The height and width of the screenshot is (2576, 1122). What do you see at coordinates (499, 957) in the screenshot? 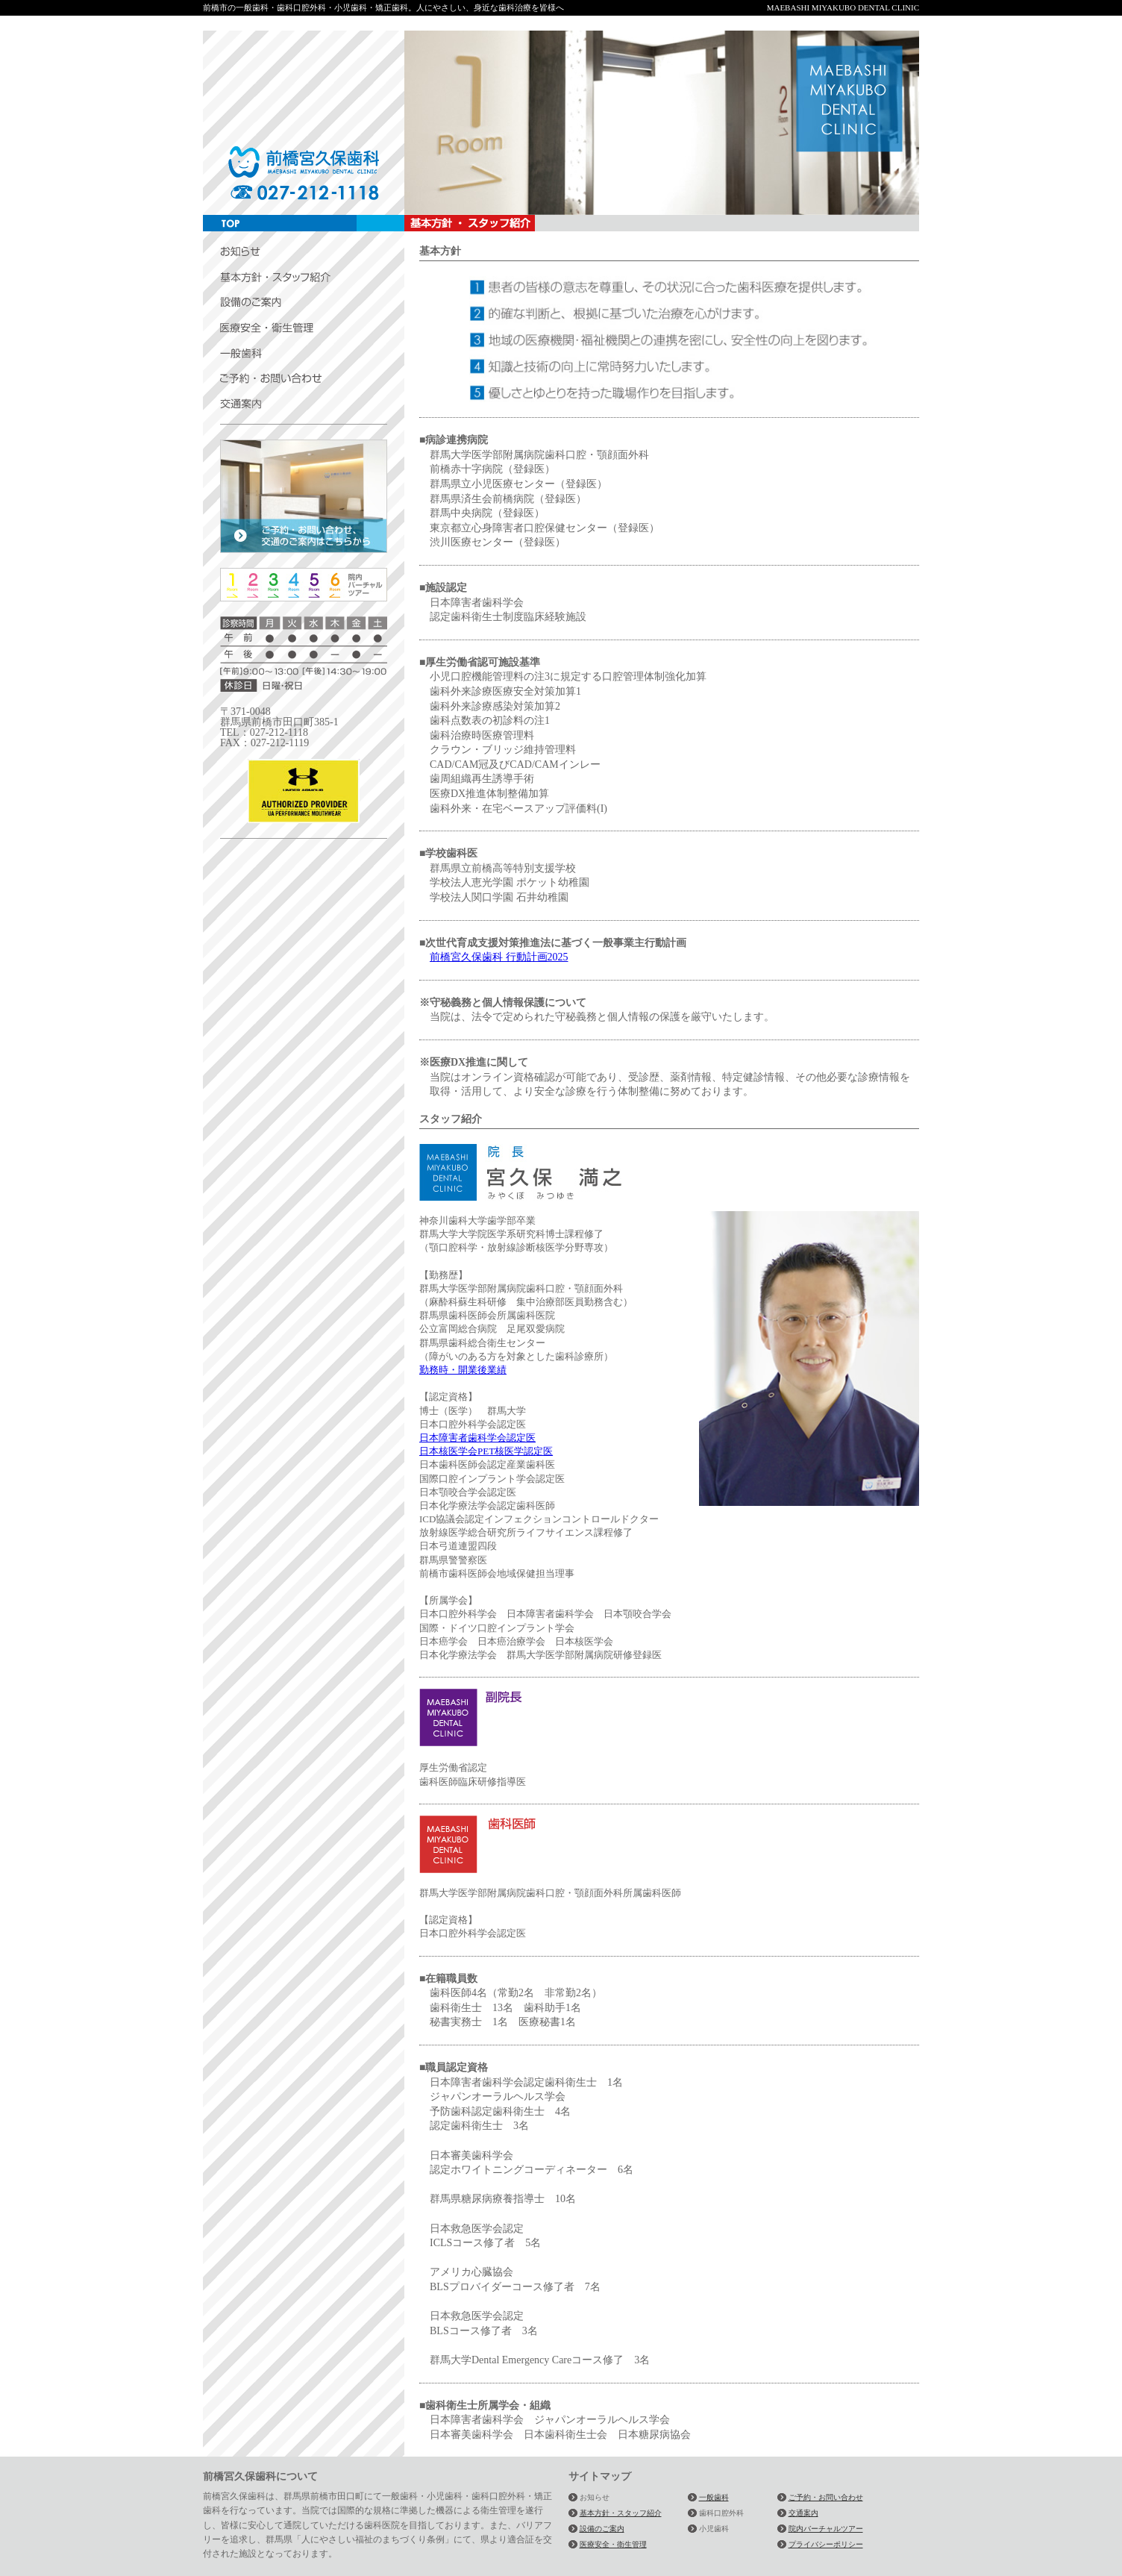
I see `前橋宮久保歯科 行動計画2025` at bounding box center [499, 957].